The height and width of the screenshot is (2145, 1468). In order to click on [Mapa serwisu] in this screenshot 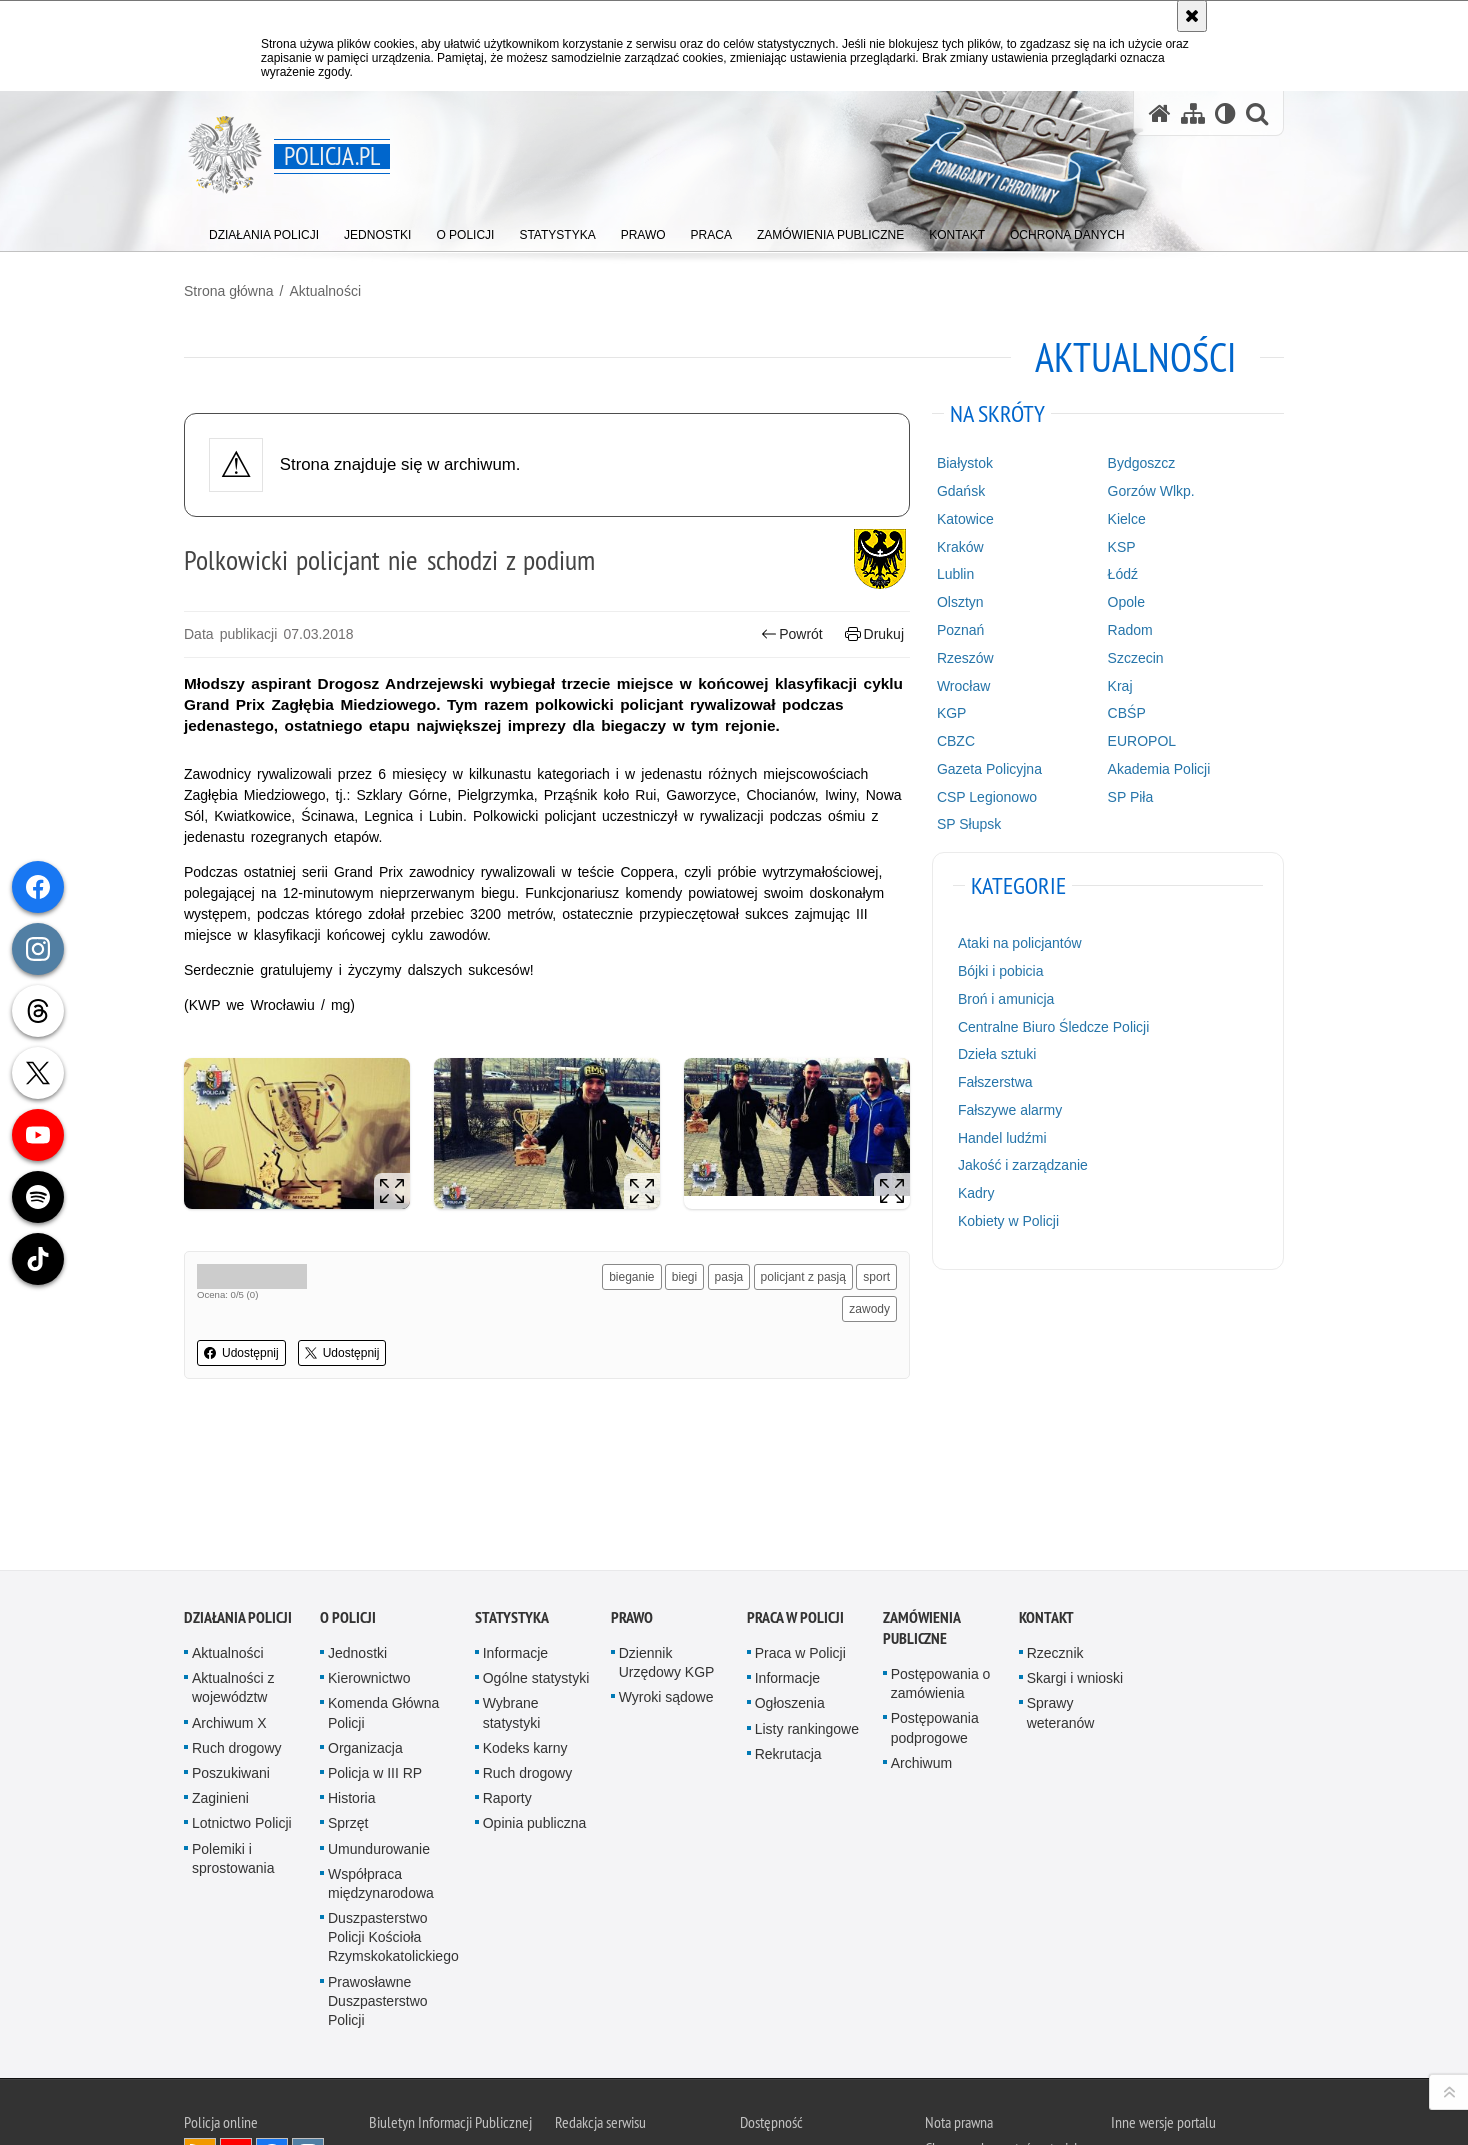, I will do `click(1193, 113)`.